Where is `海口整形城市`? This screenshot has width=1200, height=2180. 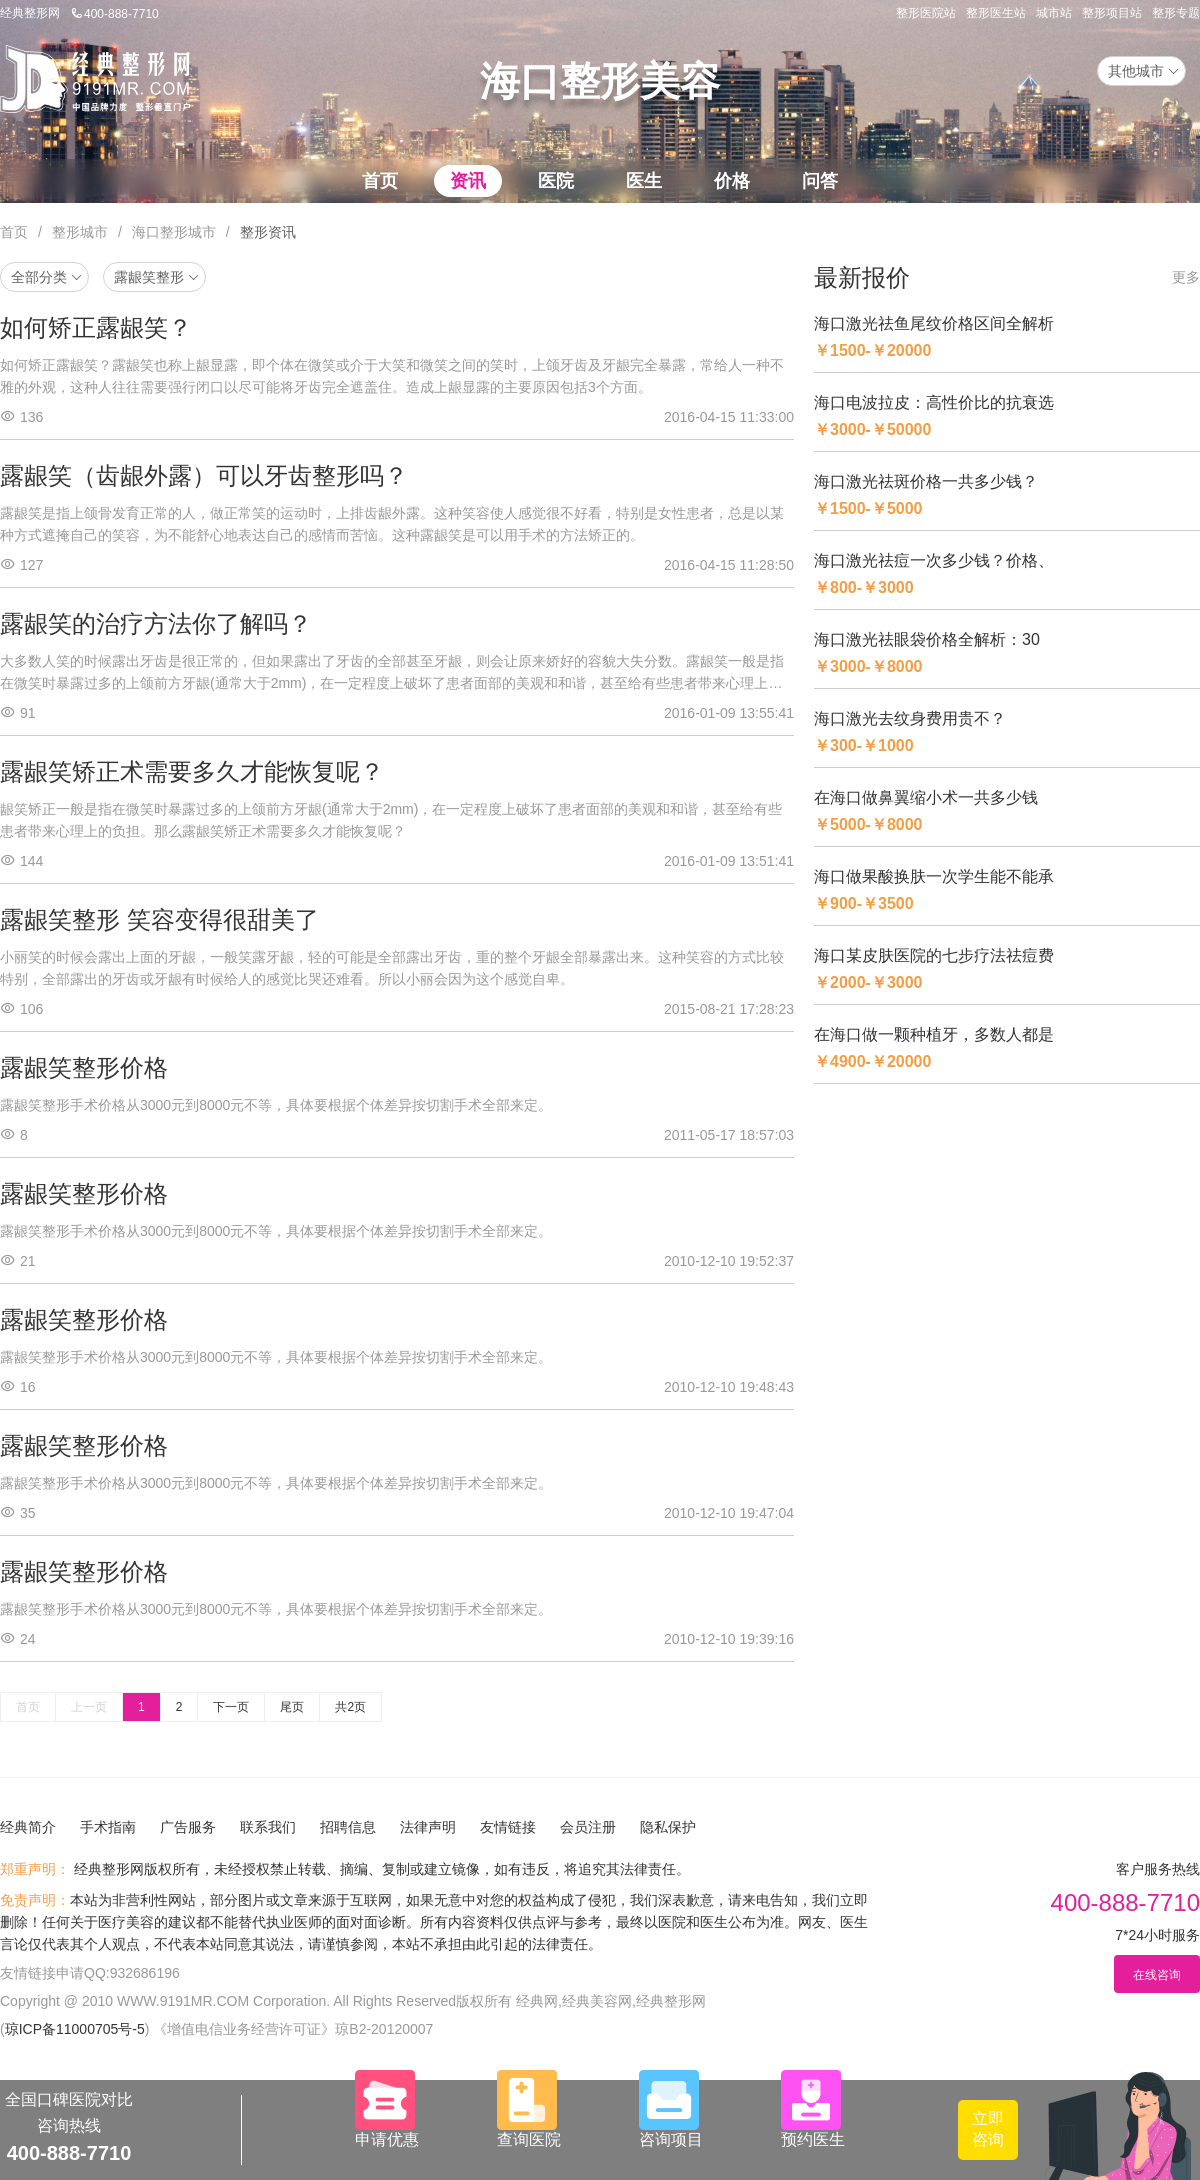 海口整形城市 is located at coordinates (174, 232).